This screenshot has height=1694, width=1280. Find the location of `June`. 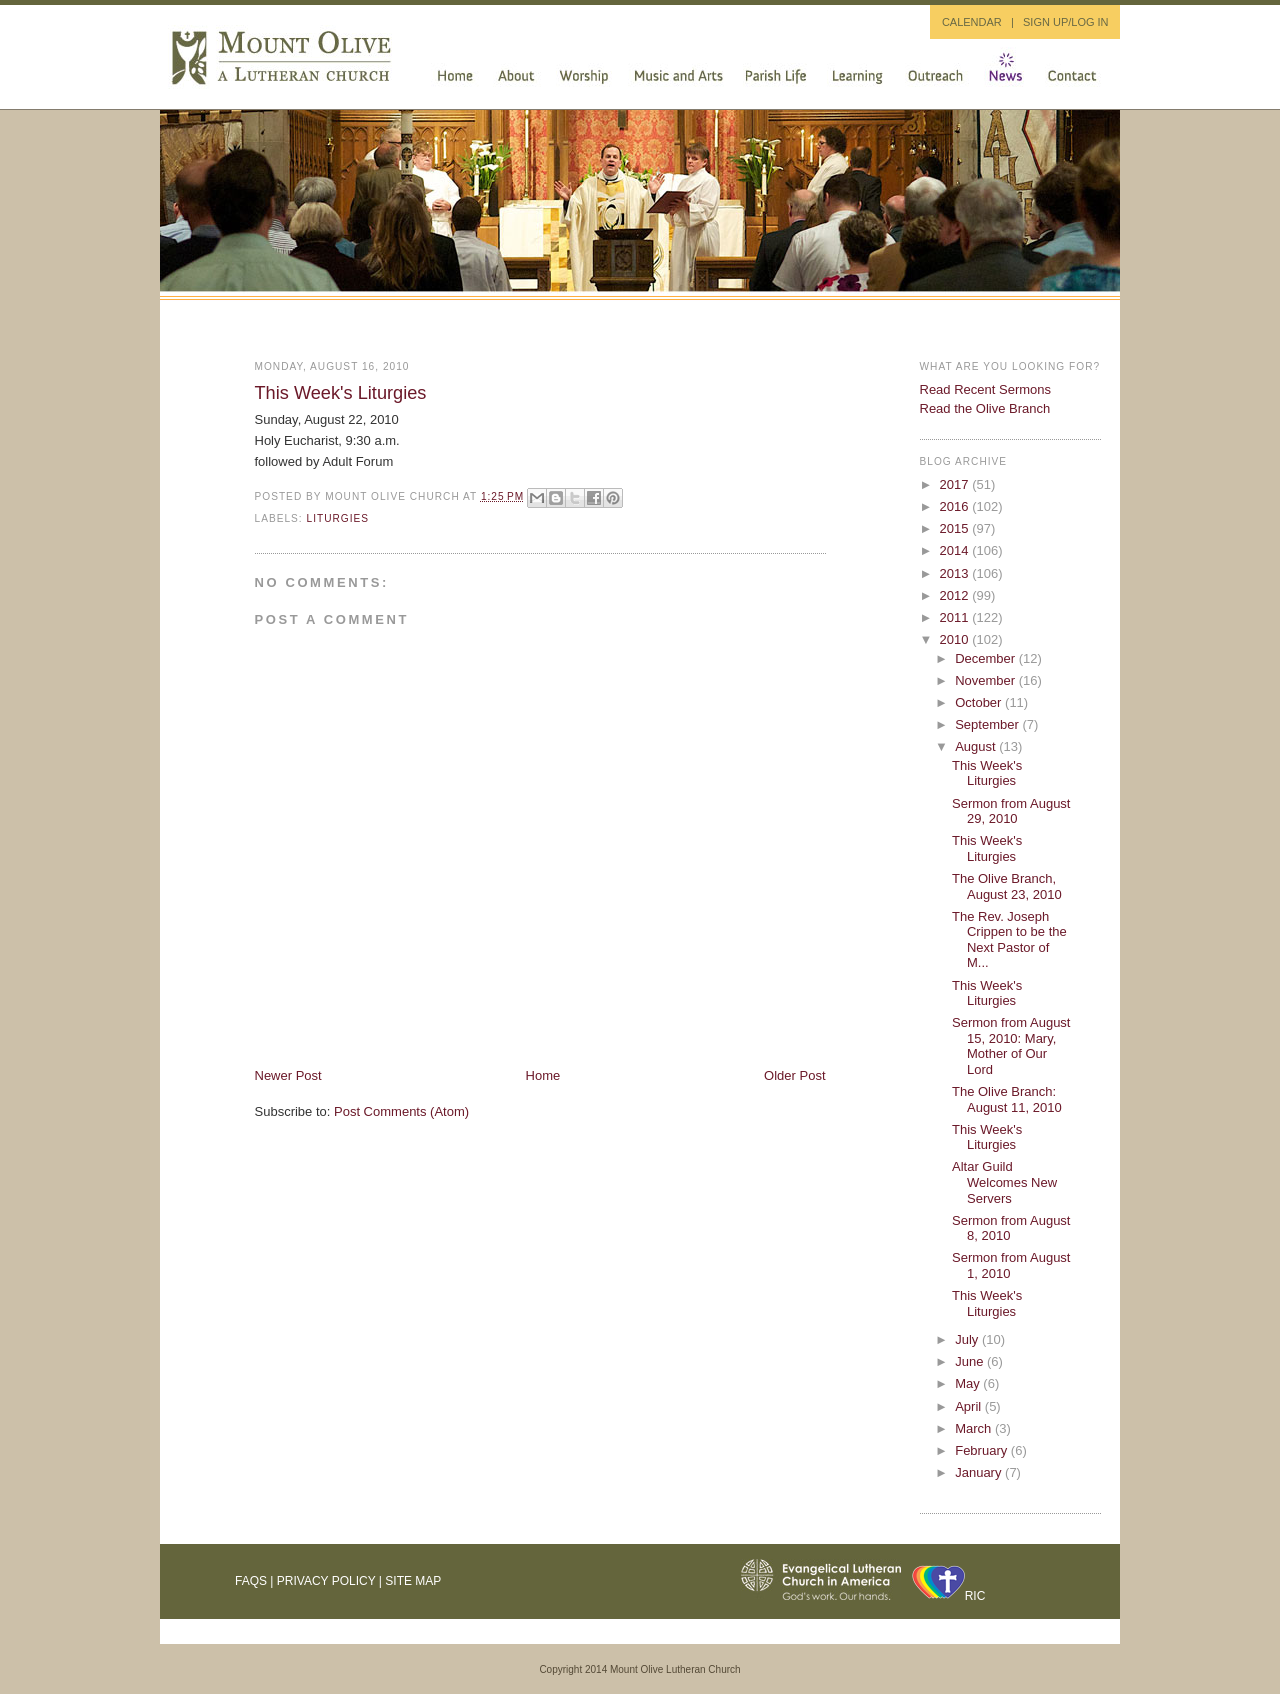

June is located at coordinates (971, 1361).